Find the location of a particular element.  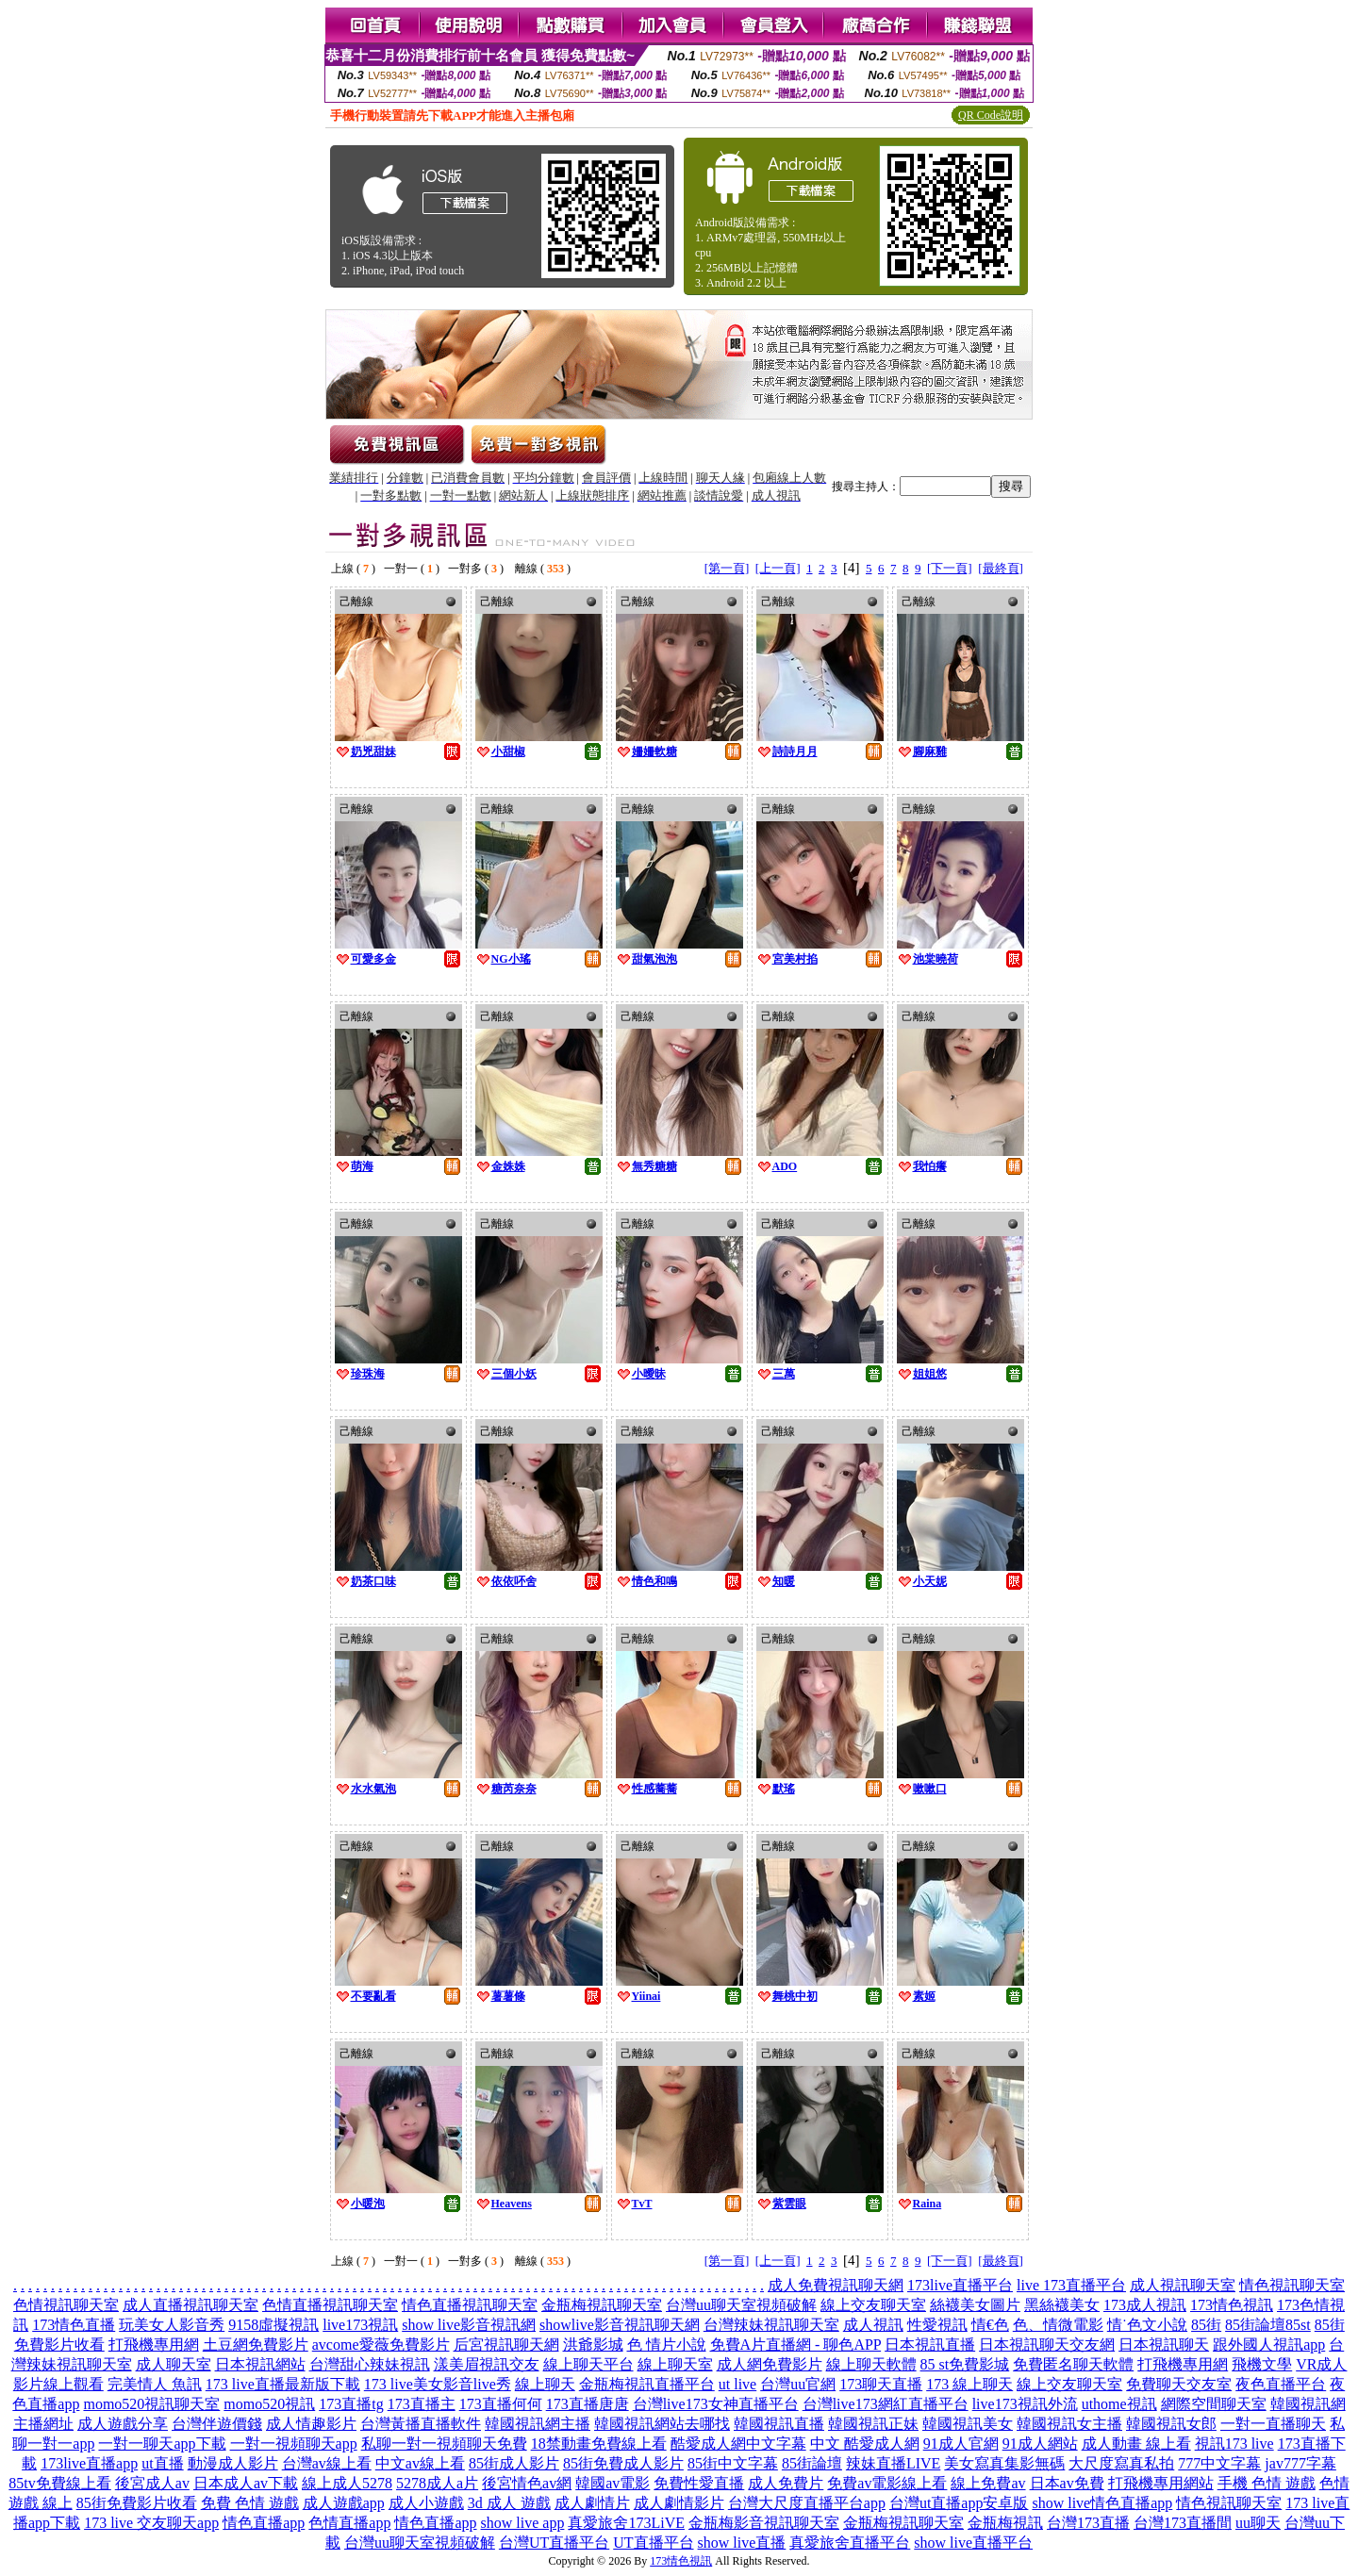

色、情微電影 is located at coordinates (1058, 2325).